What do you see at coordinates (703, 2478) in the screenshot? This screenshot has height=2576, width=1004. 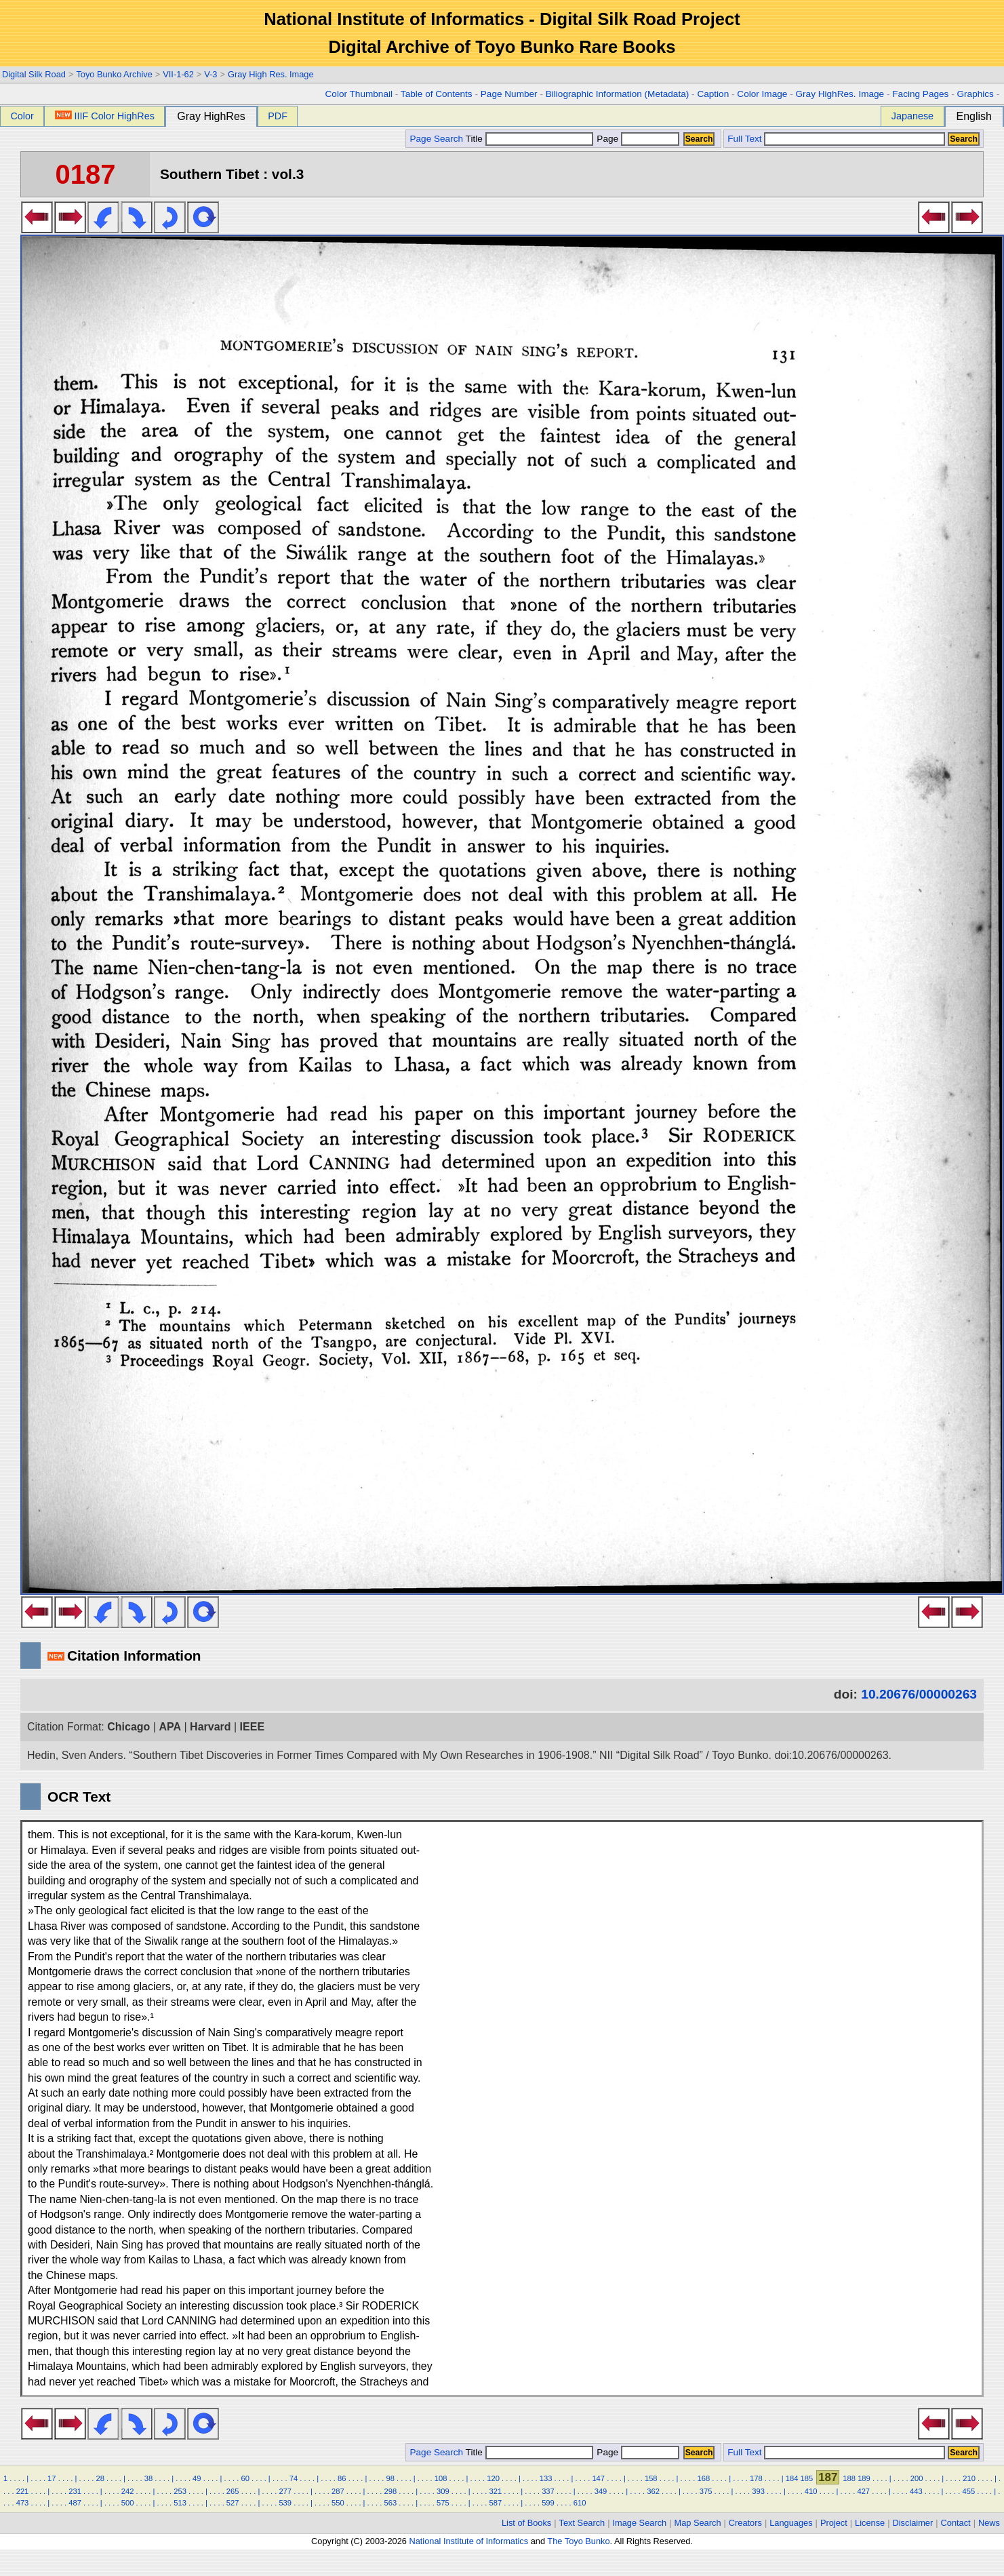 I see `168` at bounding box center [703, 2478].